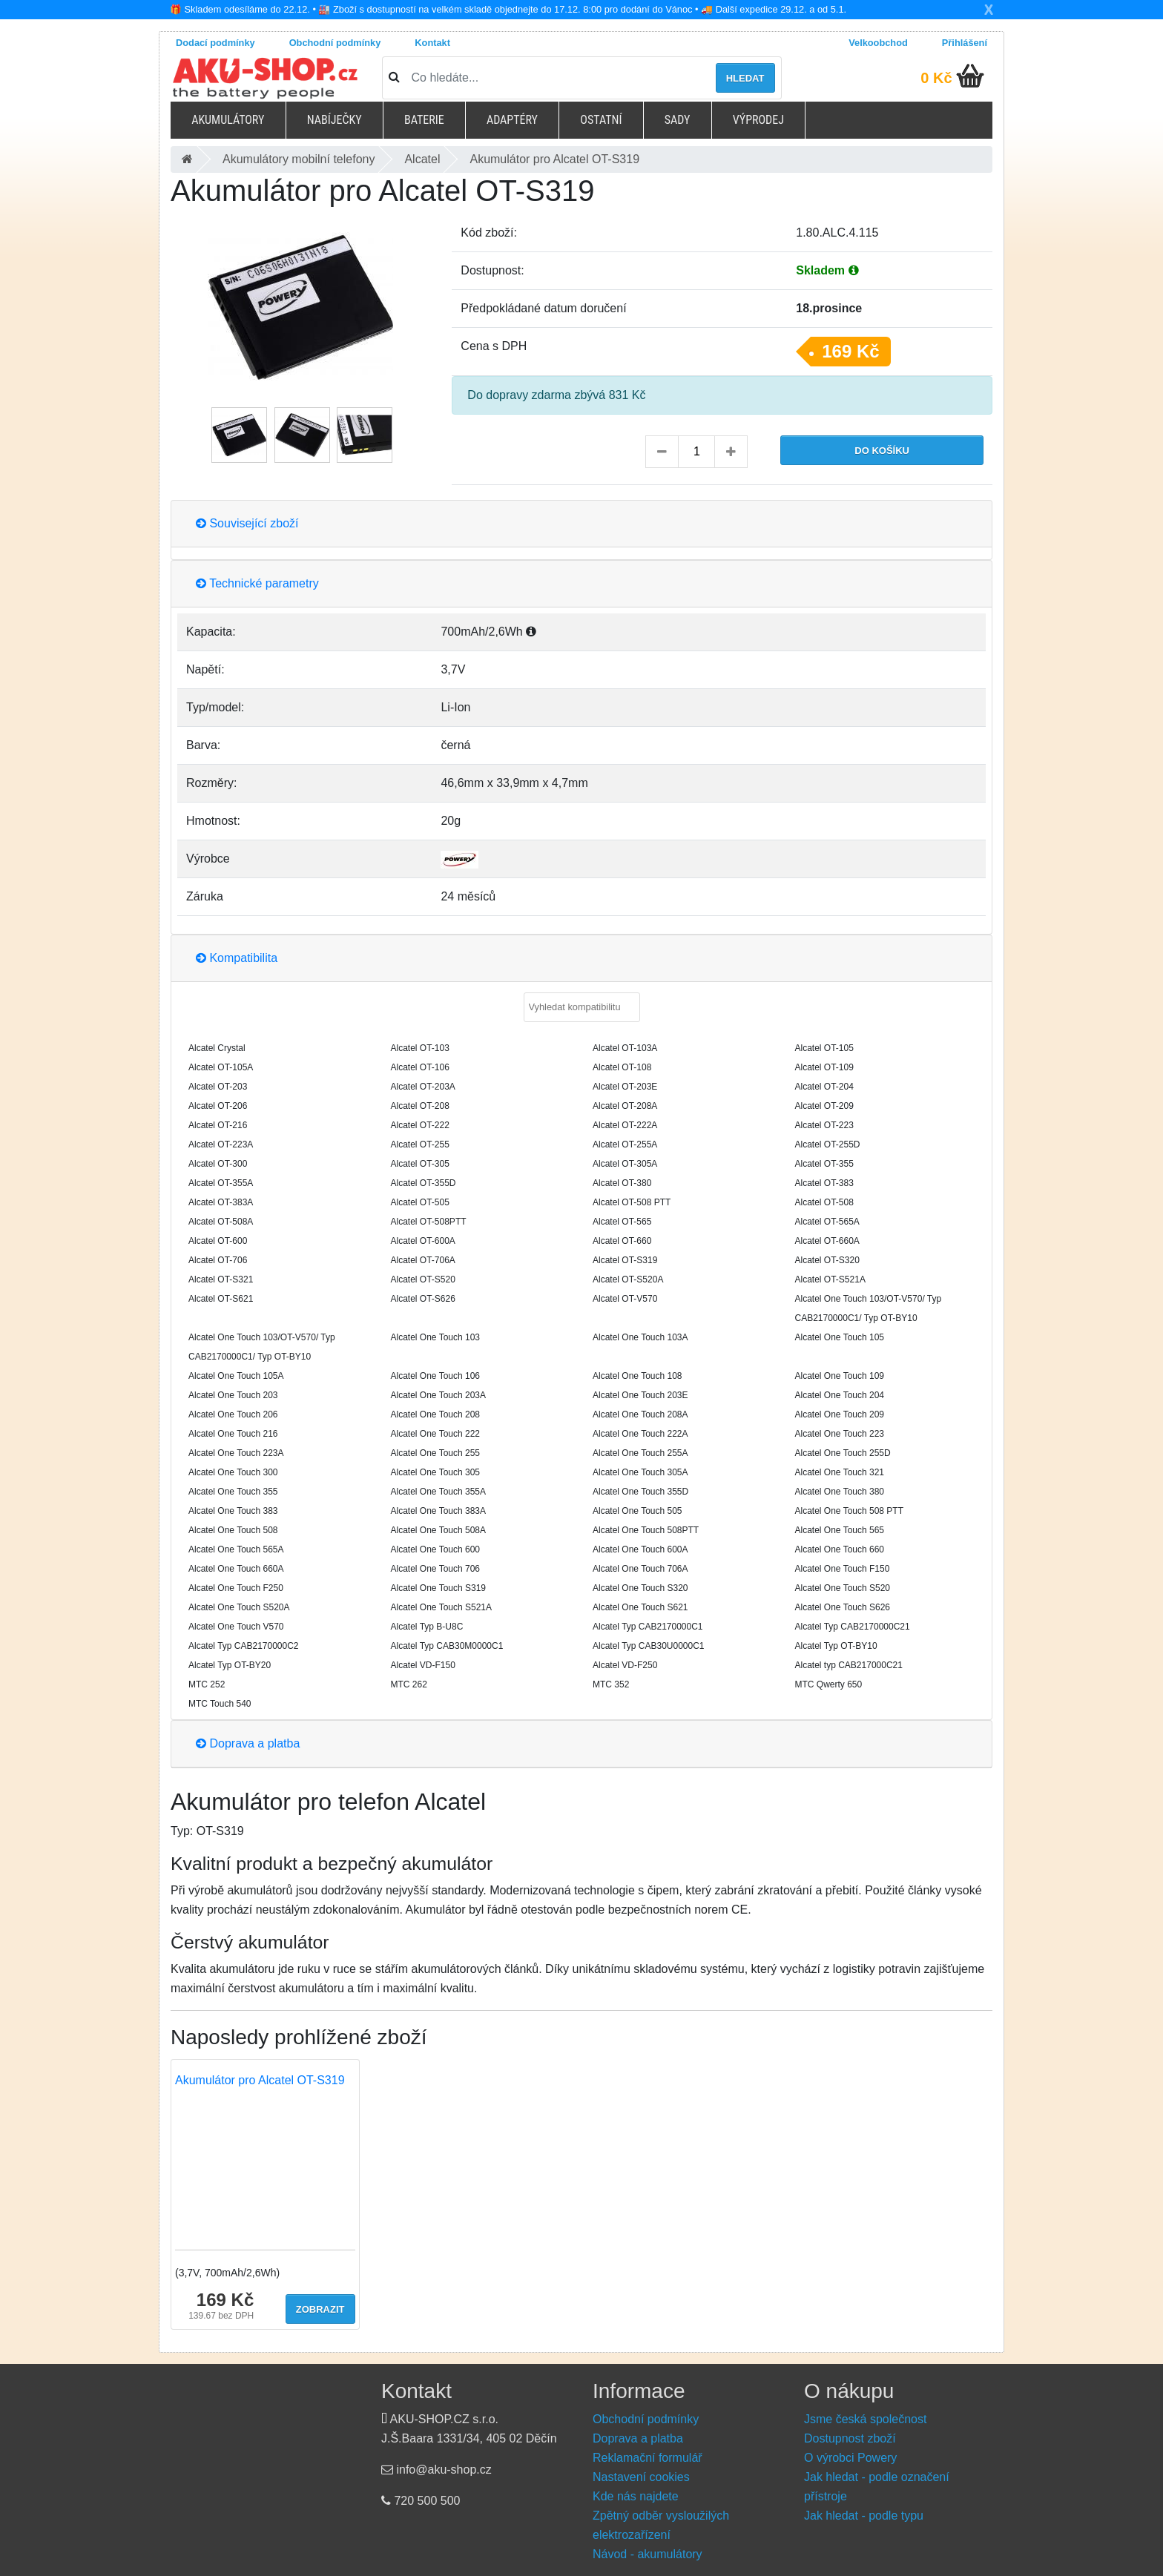  Describe the element at coordinates (215, 42) in the screenshot. I see `Dodací podmínky` at that location.